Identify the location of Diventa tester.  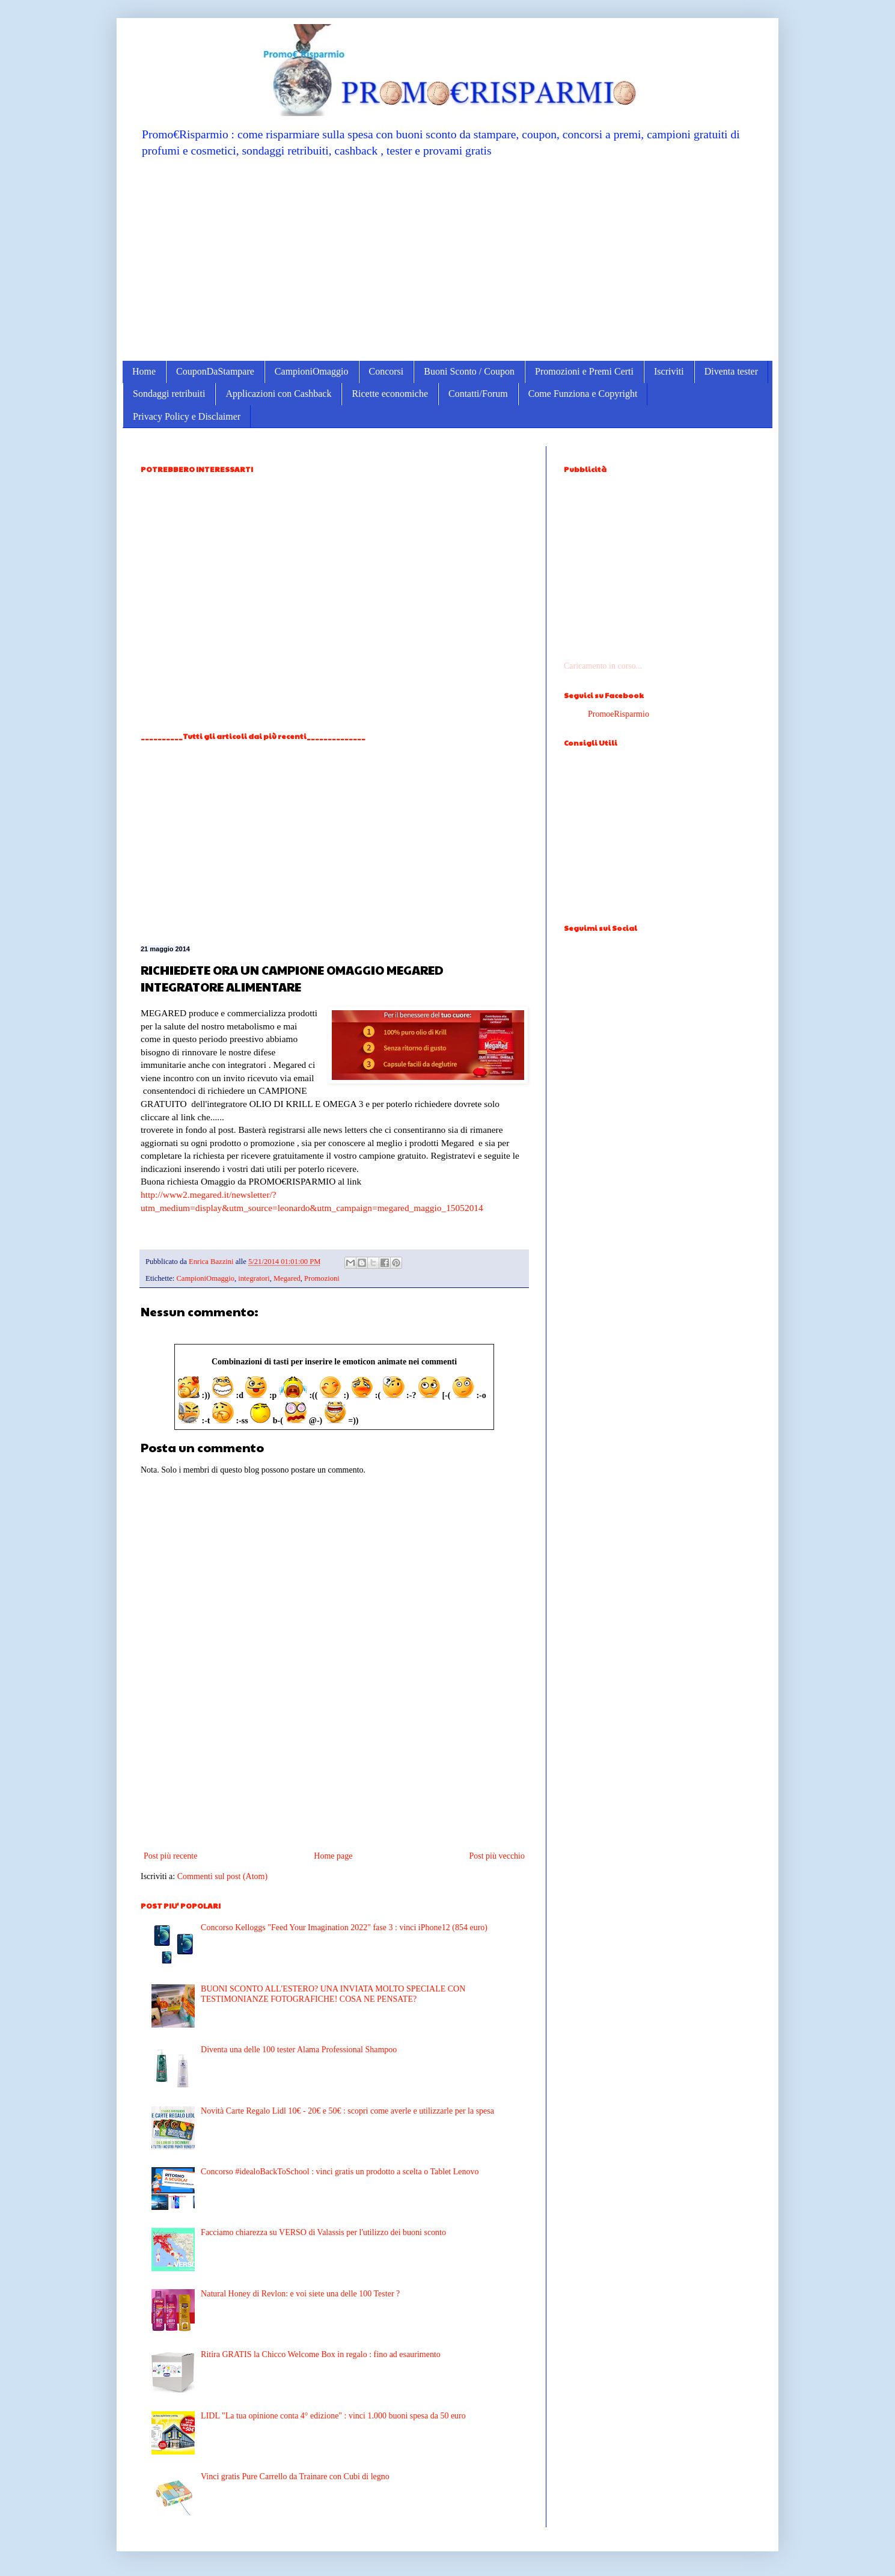
(731, 371).